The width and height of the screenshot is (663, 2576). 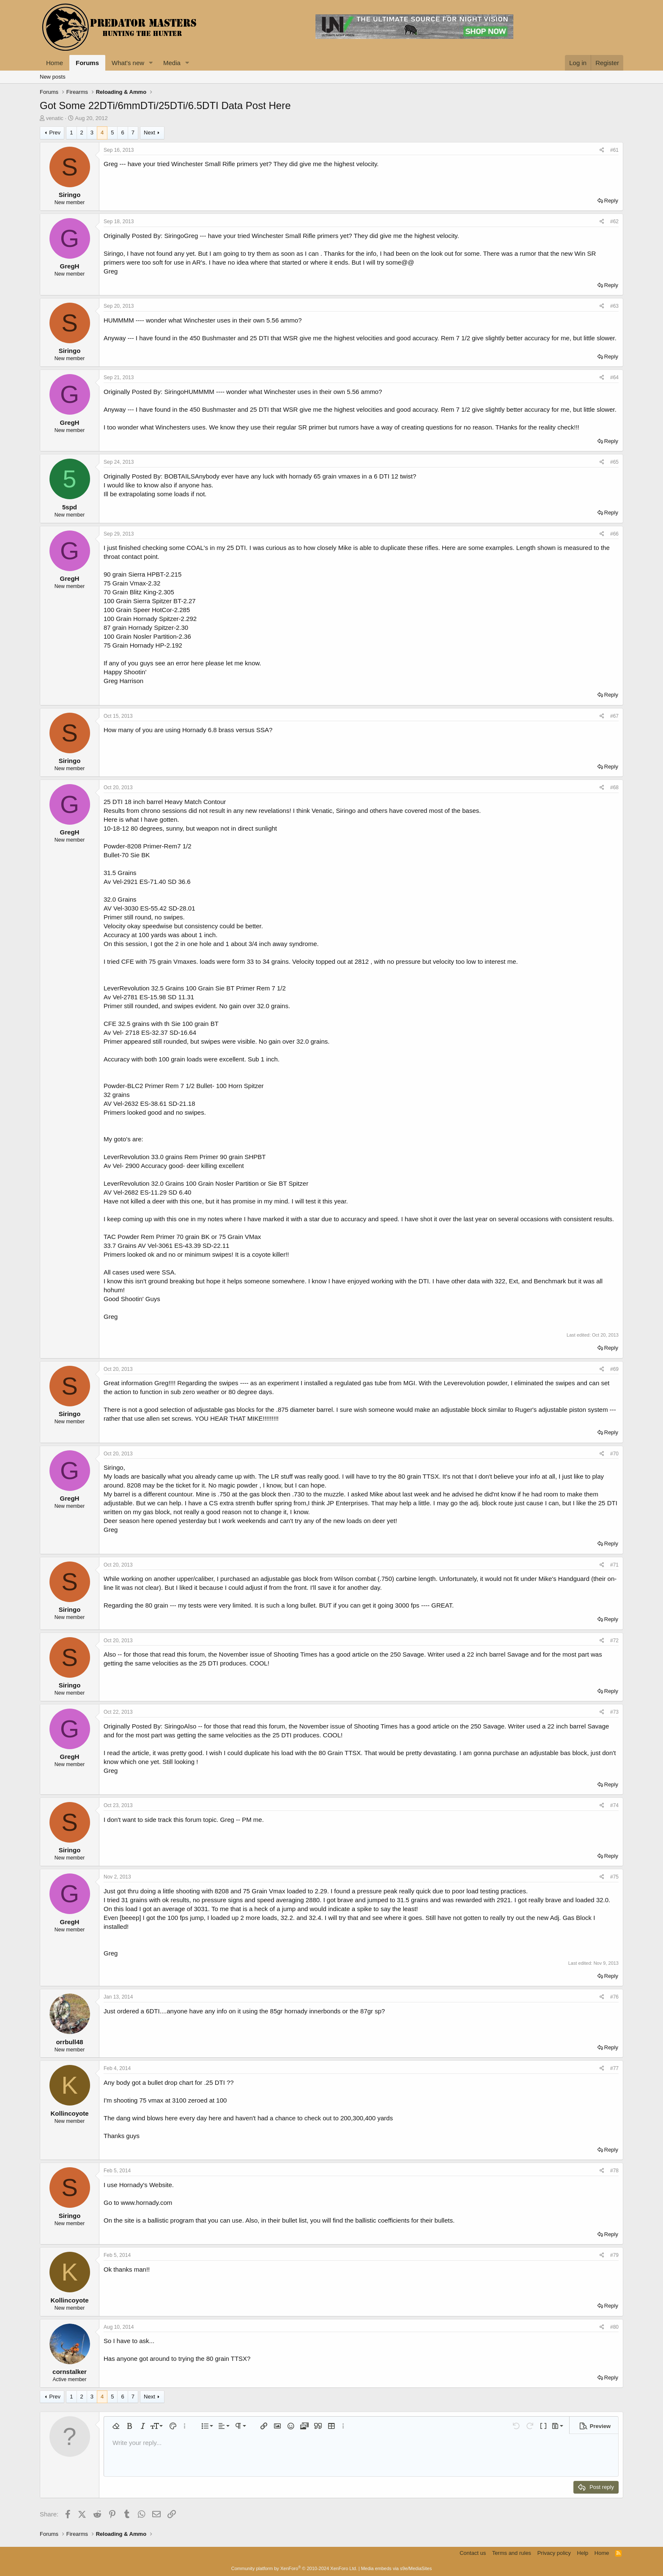 What do you see at coordinates (614, 2255) in the screenshot?
I see `#79` at bounding box center [614, 2255].